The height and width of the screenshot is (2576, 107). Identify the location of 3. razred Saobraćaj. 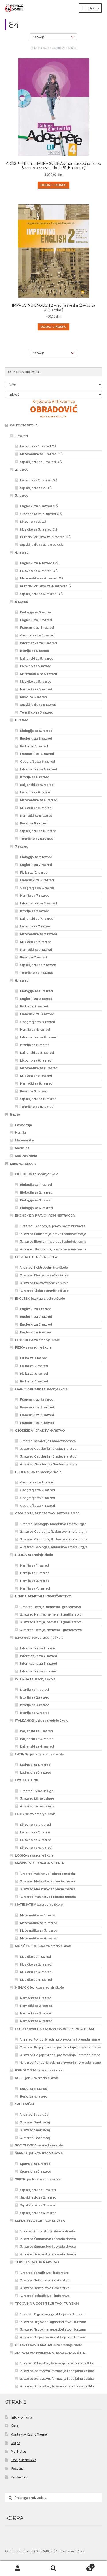
(35, 2130).